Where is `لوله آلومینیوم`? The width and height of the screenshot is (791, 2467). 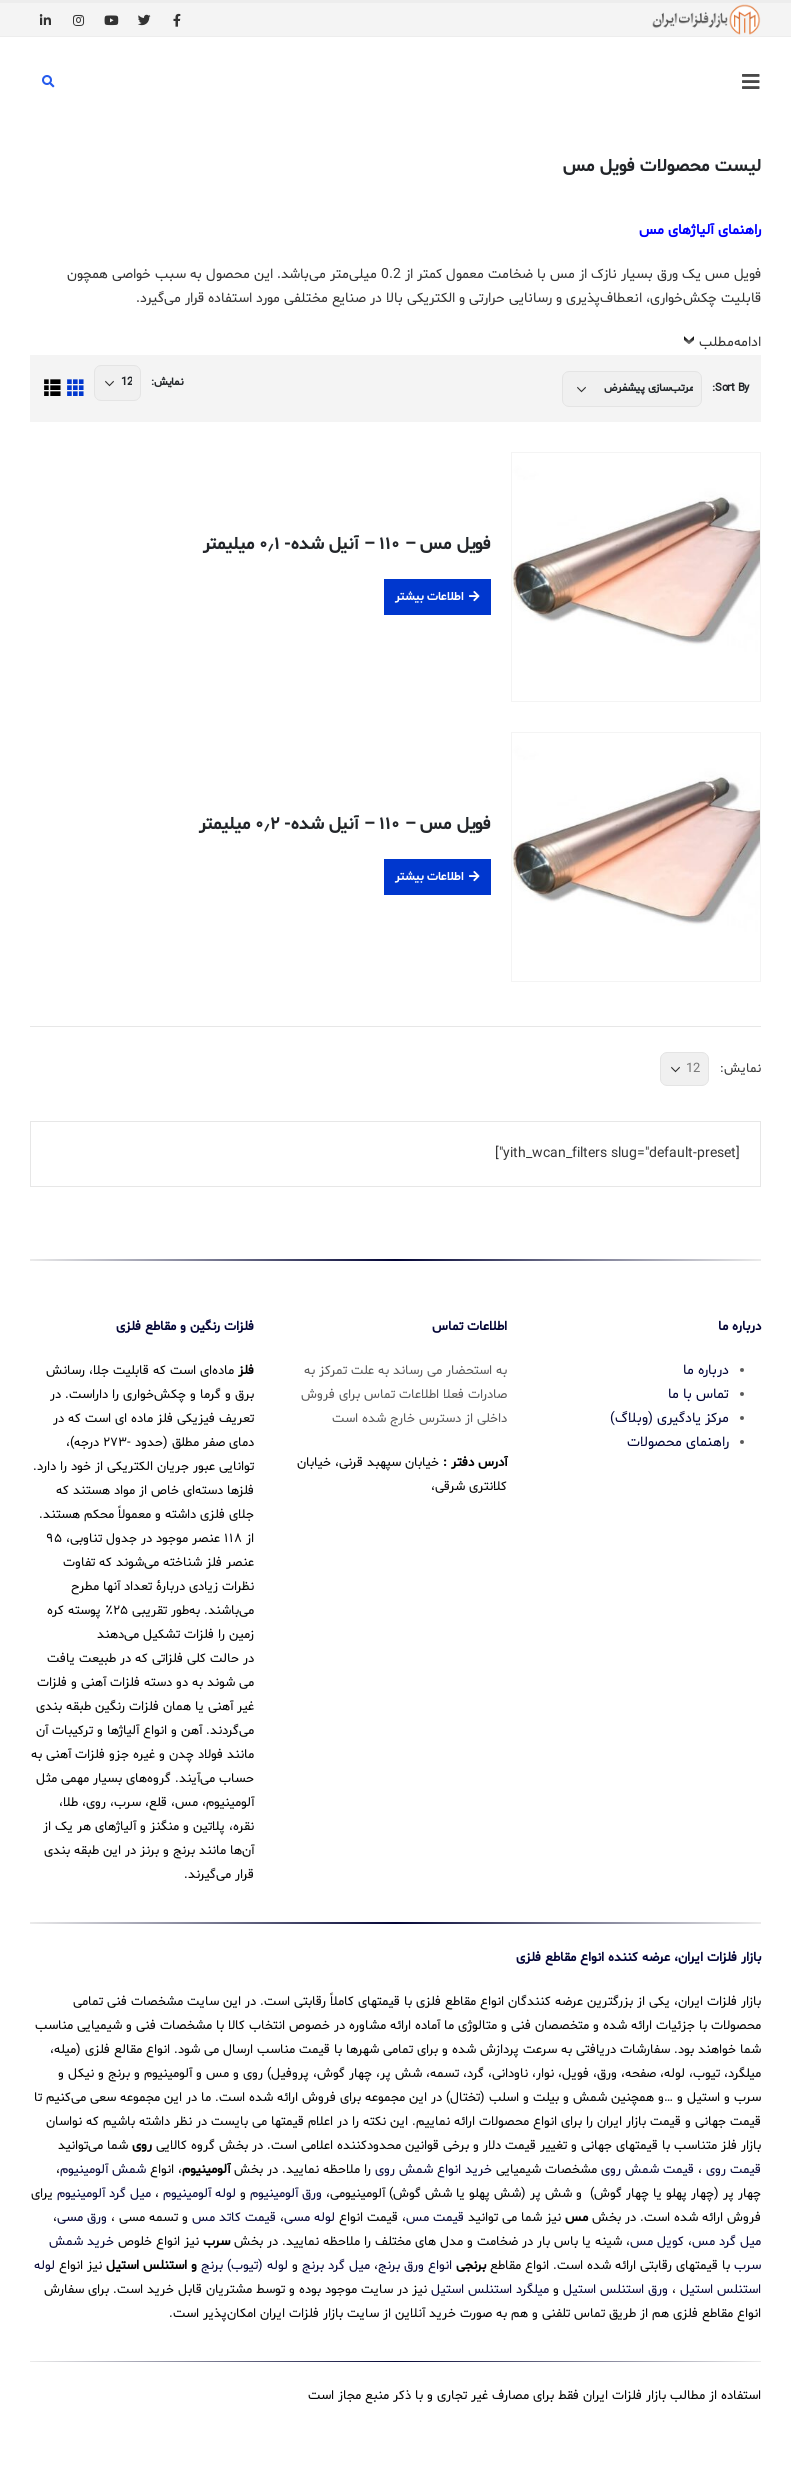
لوله آلومینیوم is located at coordinates (199, 2194).